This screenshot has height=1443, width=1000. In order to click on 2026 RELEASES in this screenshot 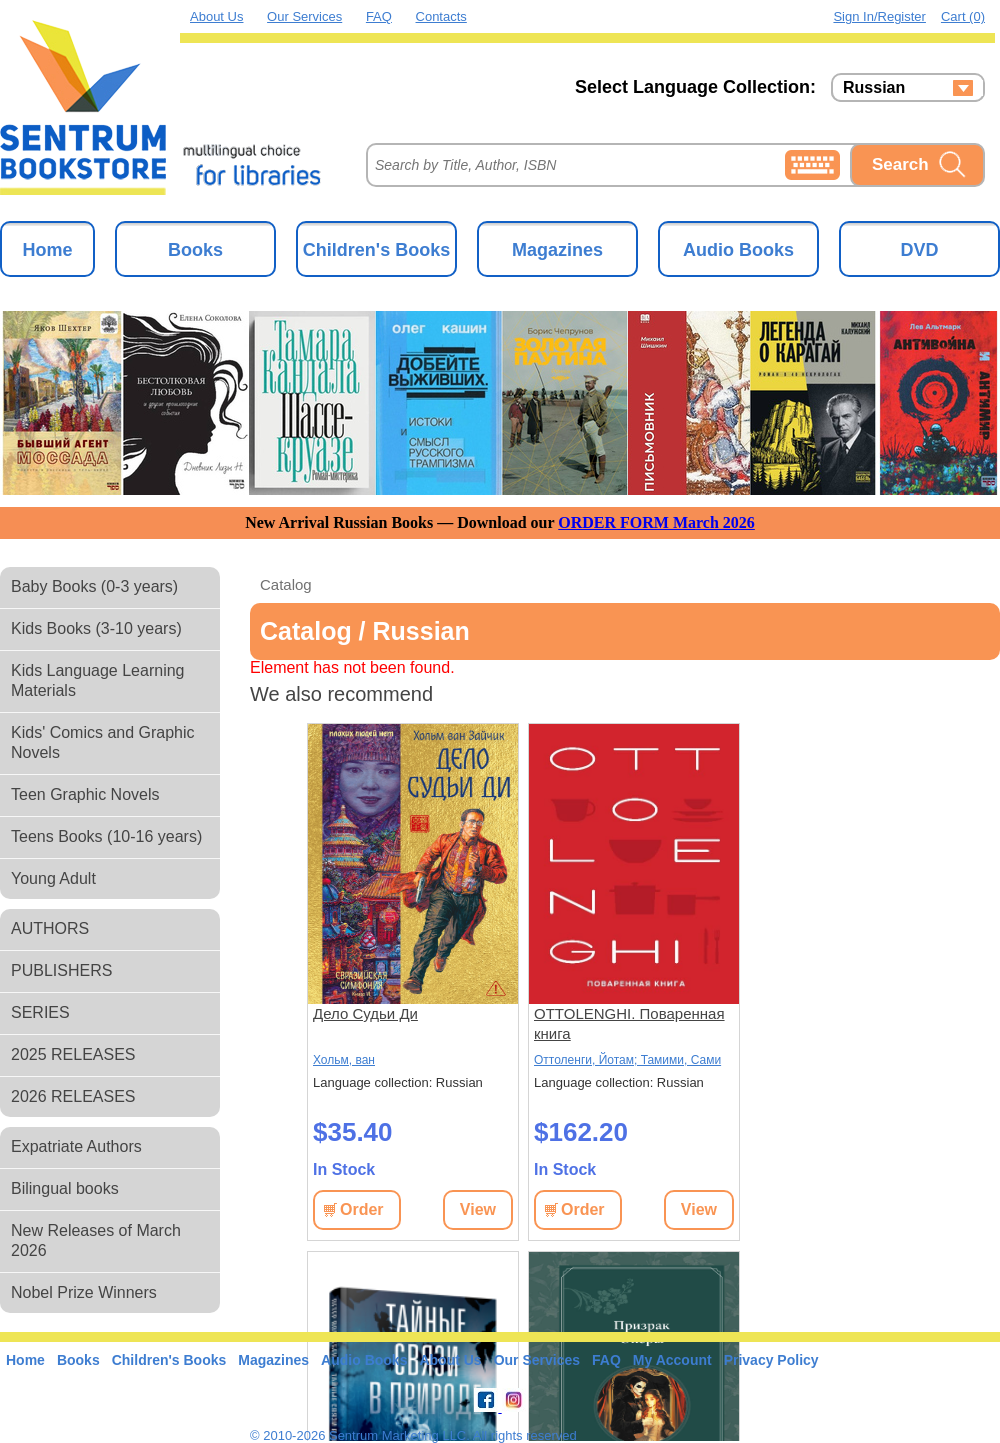, I will do `click(73, 1096)`.